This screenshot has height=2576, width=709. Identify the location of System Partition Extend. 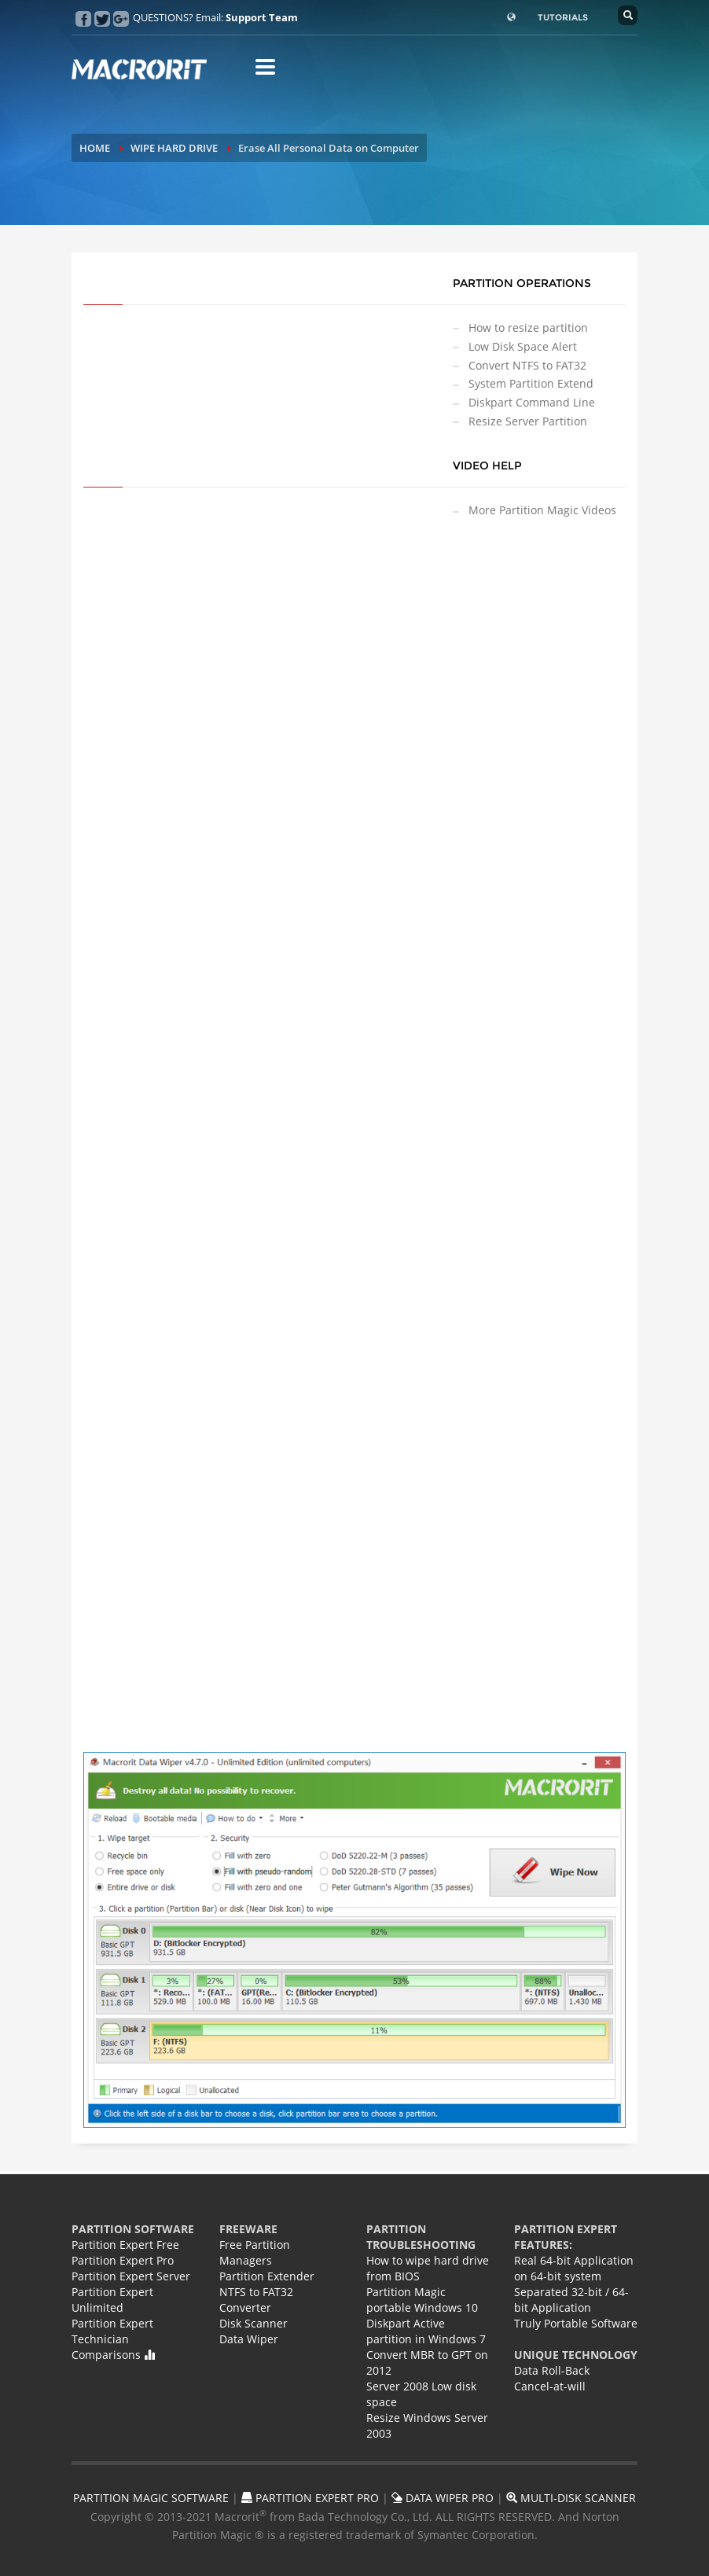
(530, 383).